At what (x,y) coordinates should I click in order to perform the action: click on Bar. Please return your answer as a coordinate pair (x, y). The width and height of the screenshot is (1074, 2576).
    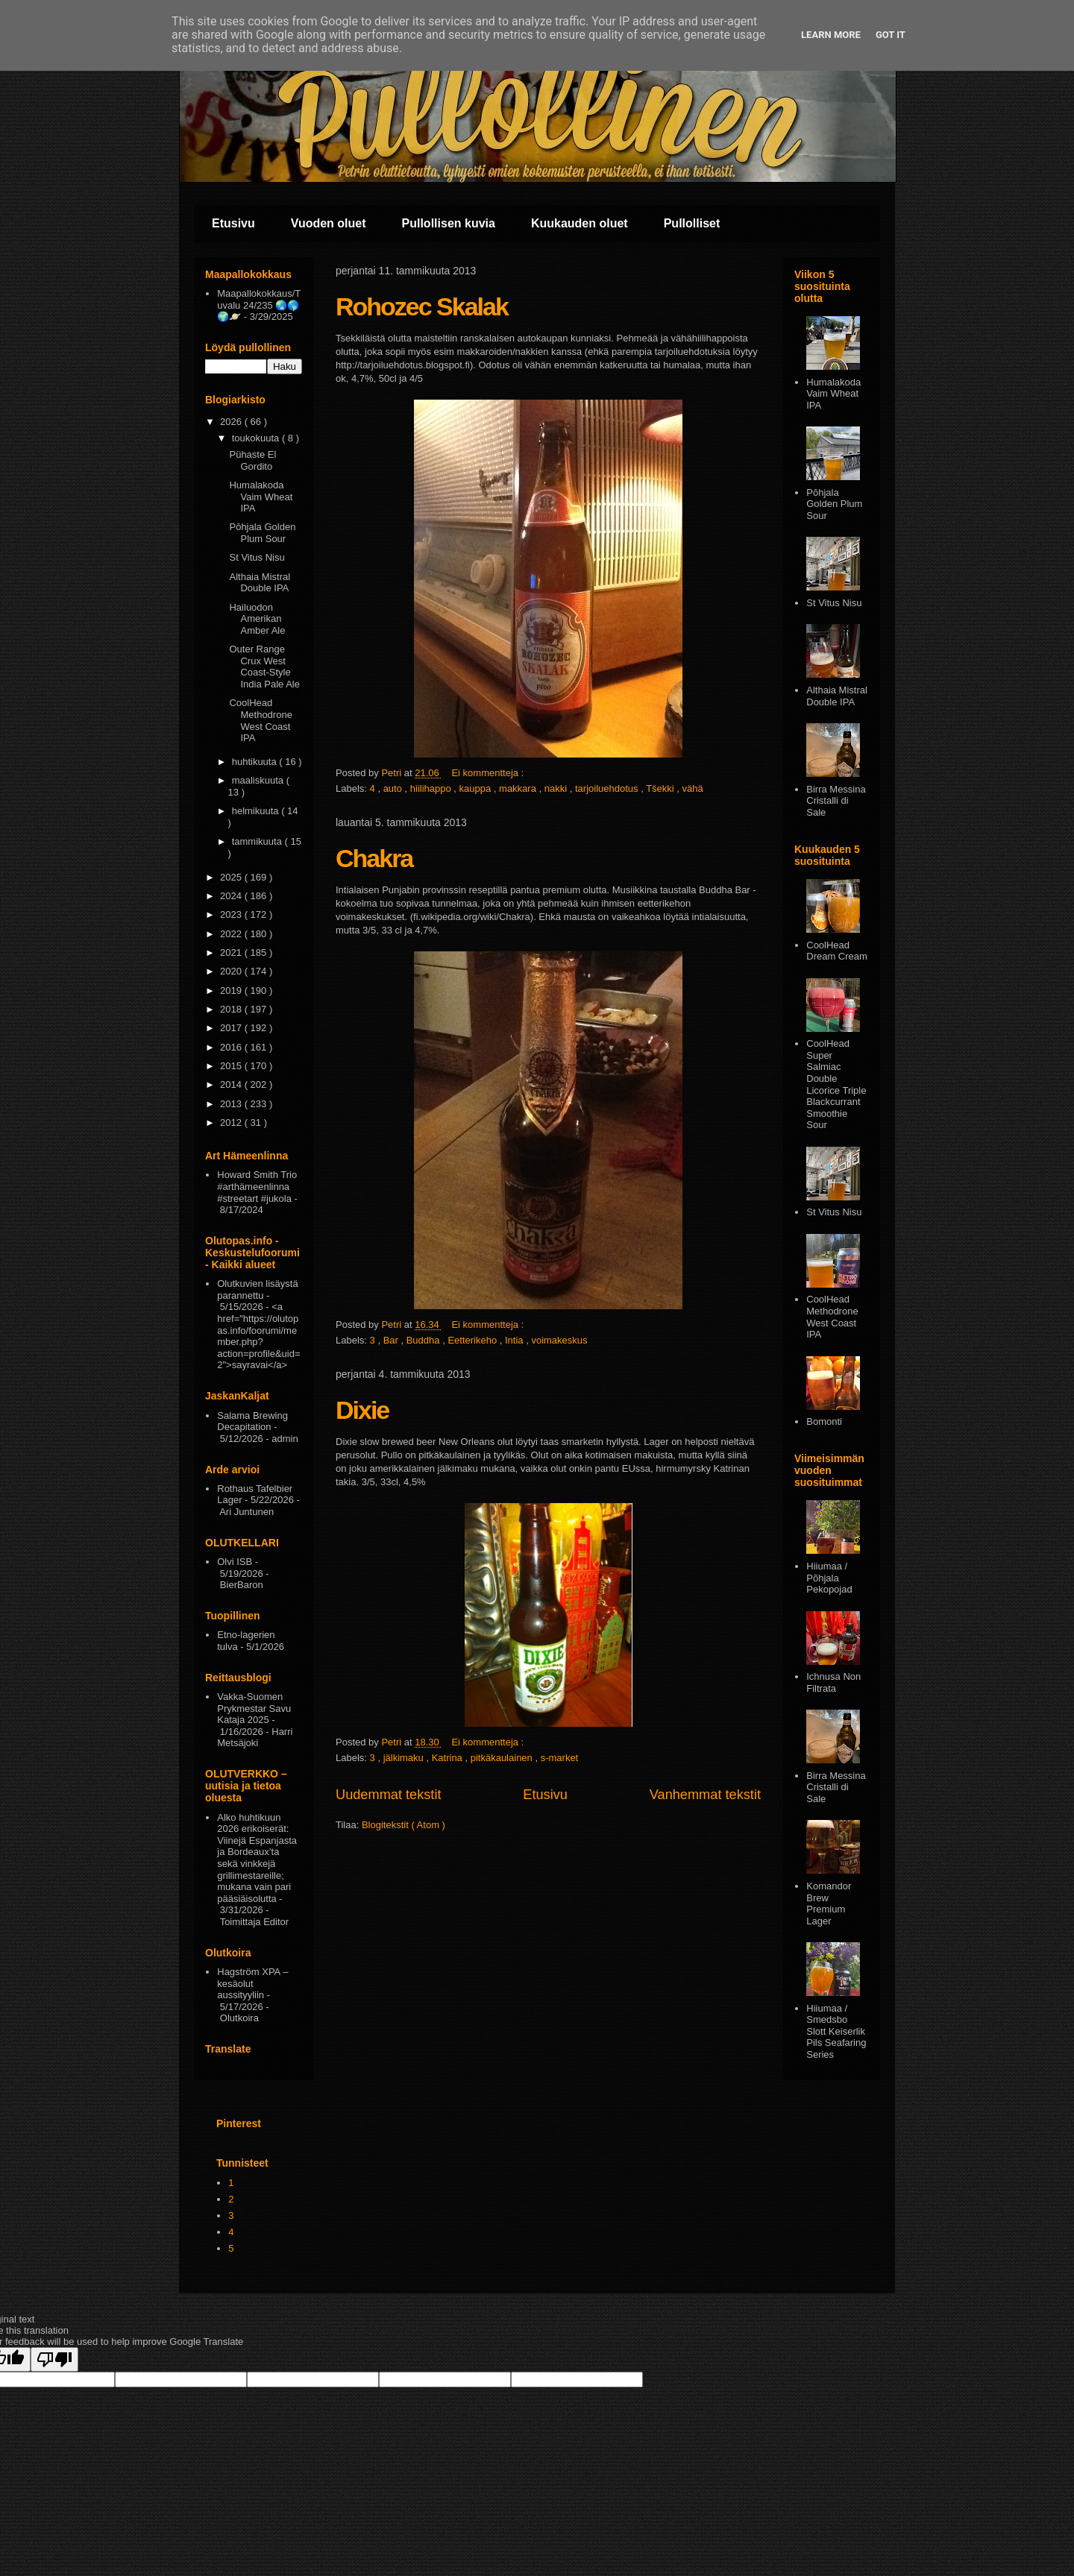
    Looking at the image, I should click on (392, 1340).